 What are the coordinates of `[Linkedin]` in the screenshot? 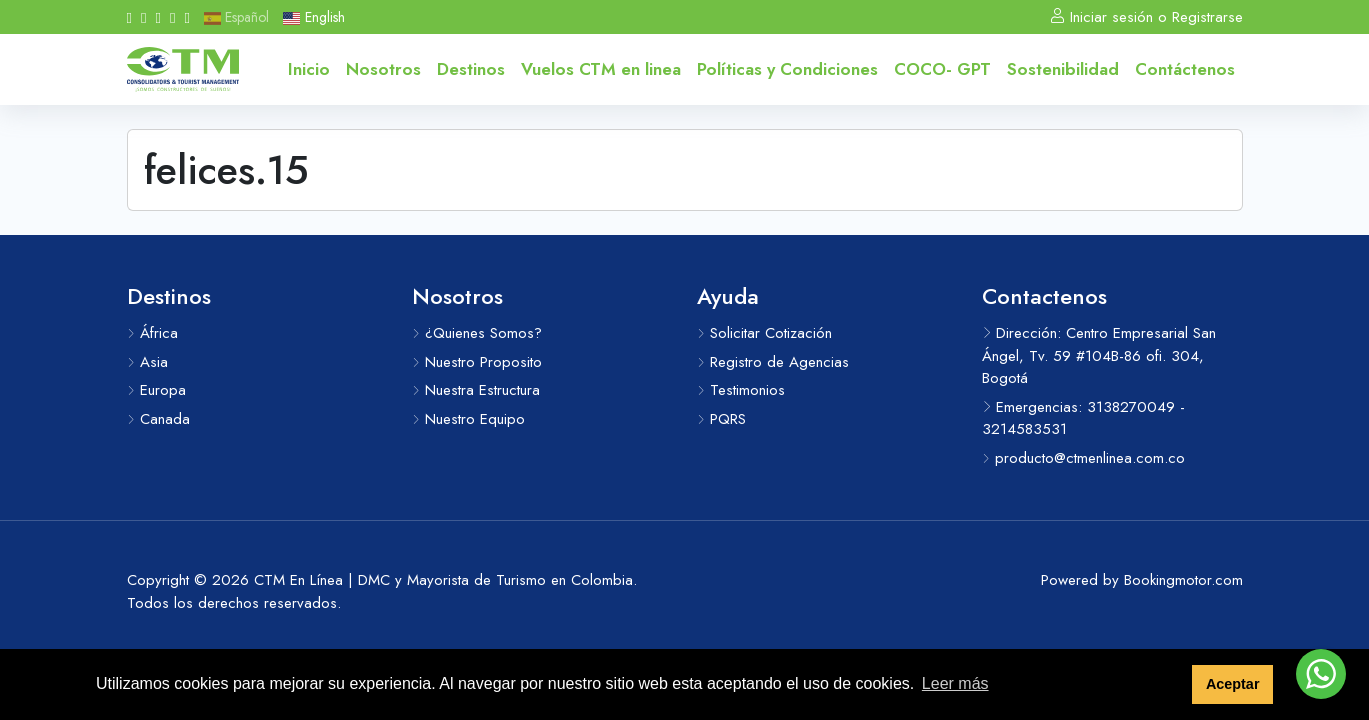 It's located at (172, 17).